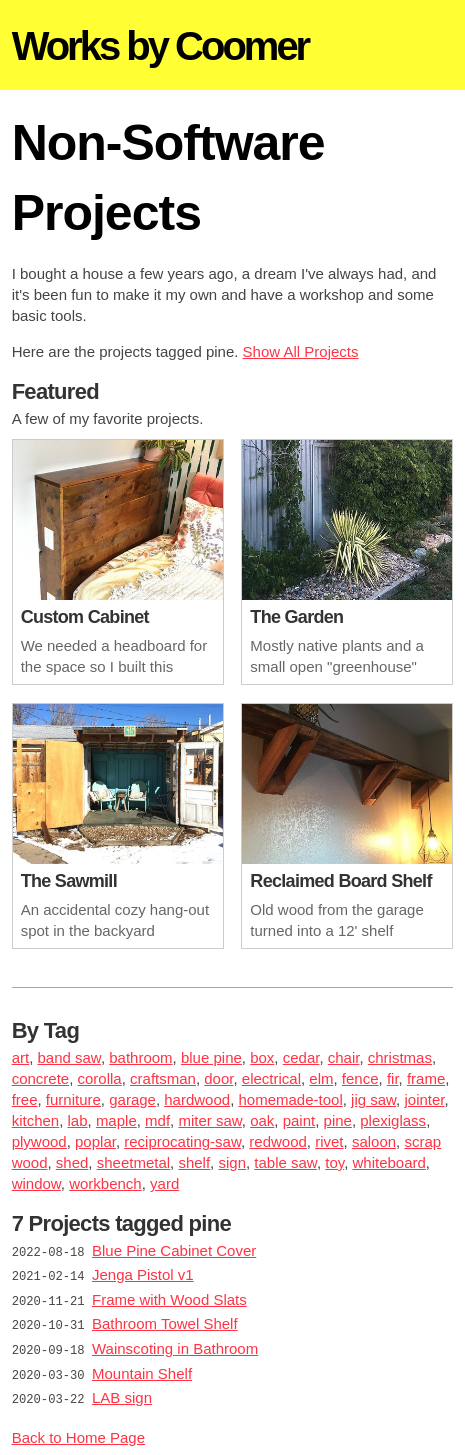  What do you see at coordinates (291, 1099) in the screenshot?
I see `homemade-tool` at bounding box center [291, 1099].